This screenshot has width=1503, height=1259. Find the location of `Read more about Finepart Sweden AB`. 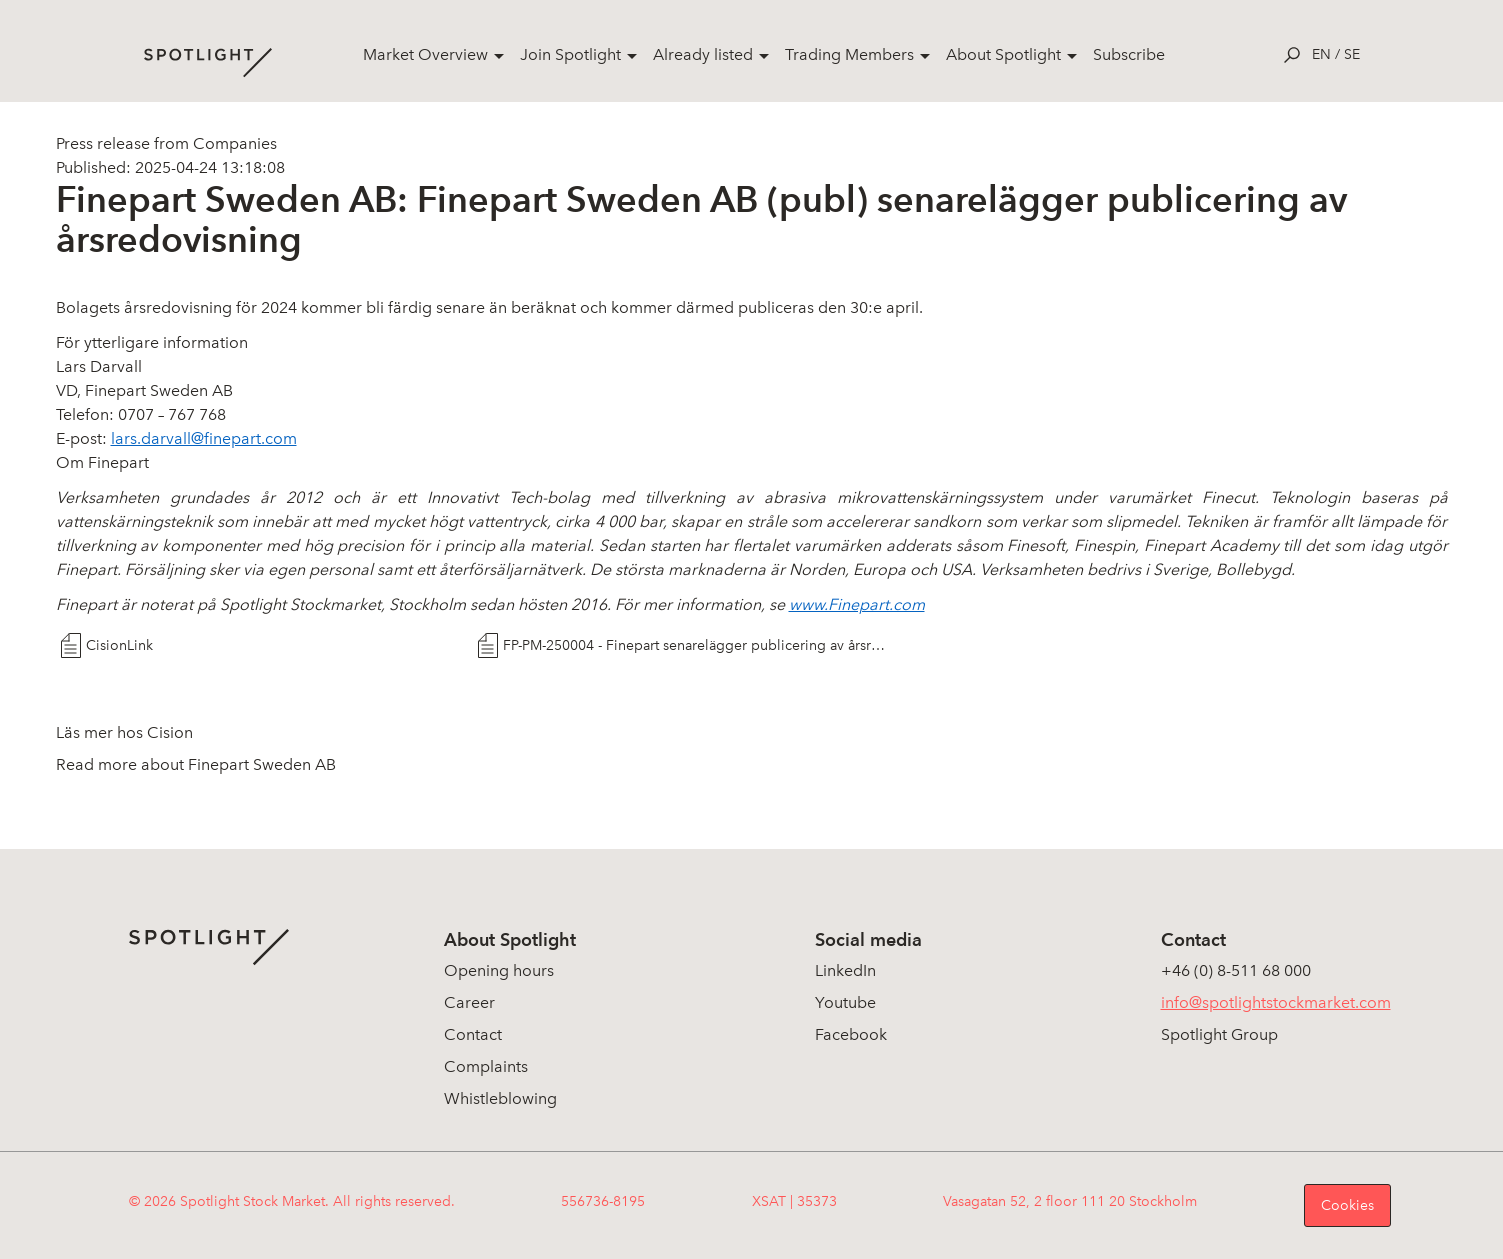

Read more about Finepart Sweden AB is located at coordinates (196, 764).